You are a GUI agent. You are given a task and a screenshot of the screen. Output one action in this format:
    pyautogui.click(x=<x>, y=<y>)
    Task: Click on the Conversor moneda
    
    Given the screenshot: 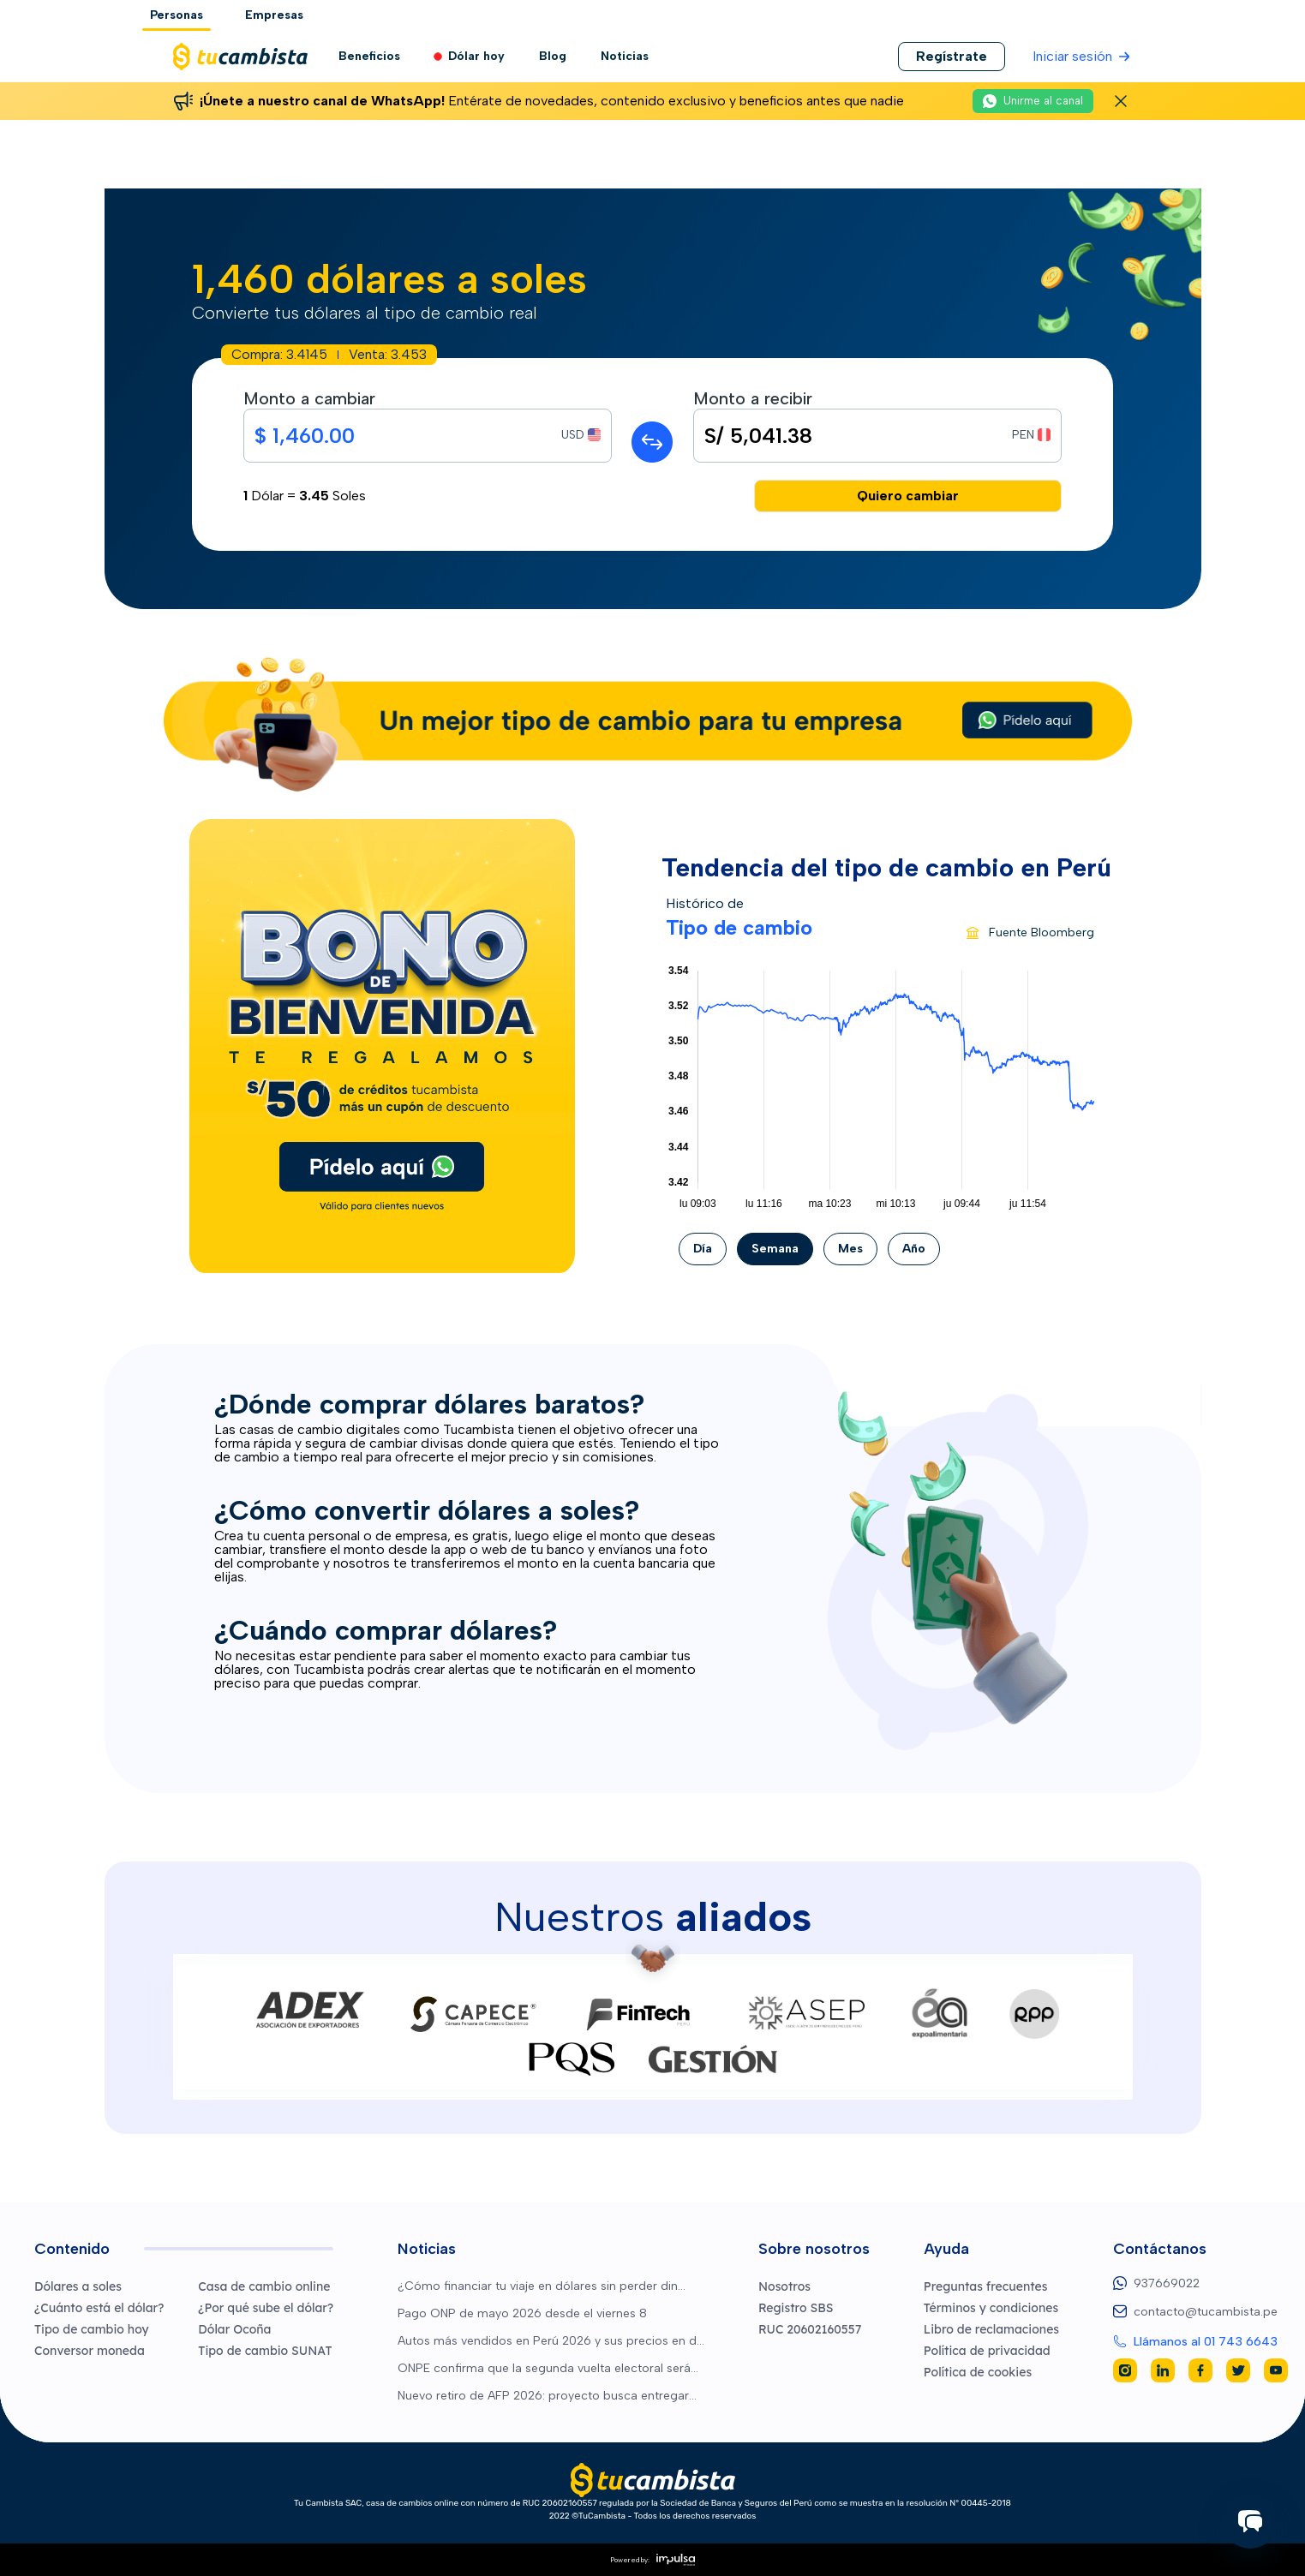 What is the action you would take?
    pyautogui.click(x=89, y=2350)
    